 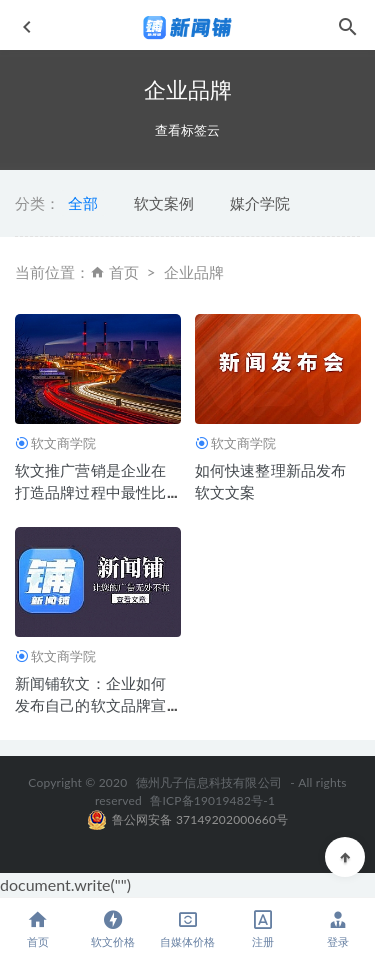 What do you see at coordinates (260, 203) in the screenshot?
I see `媒介学院` at bounding box center [260, 203].